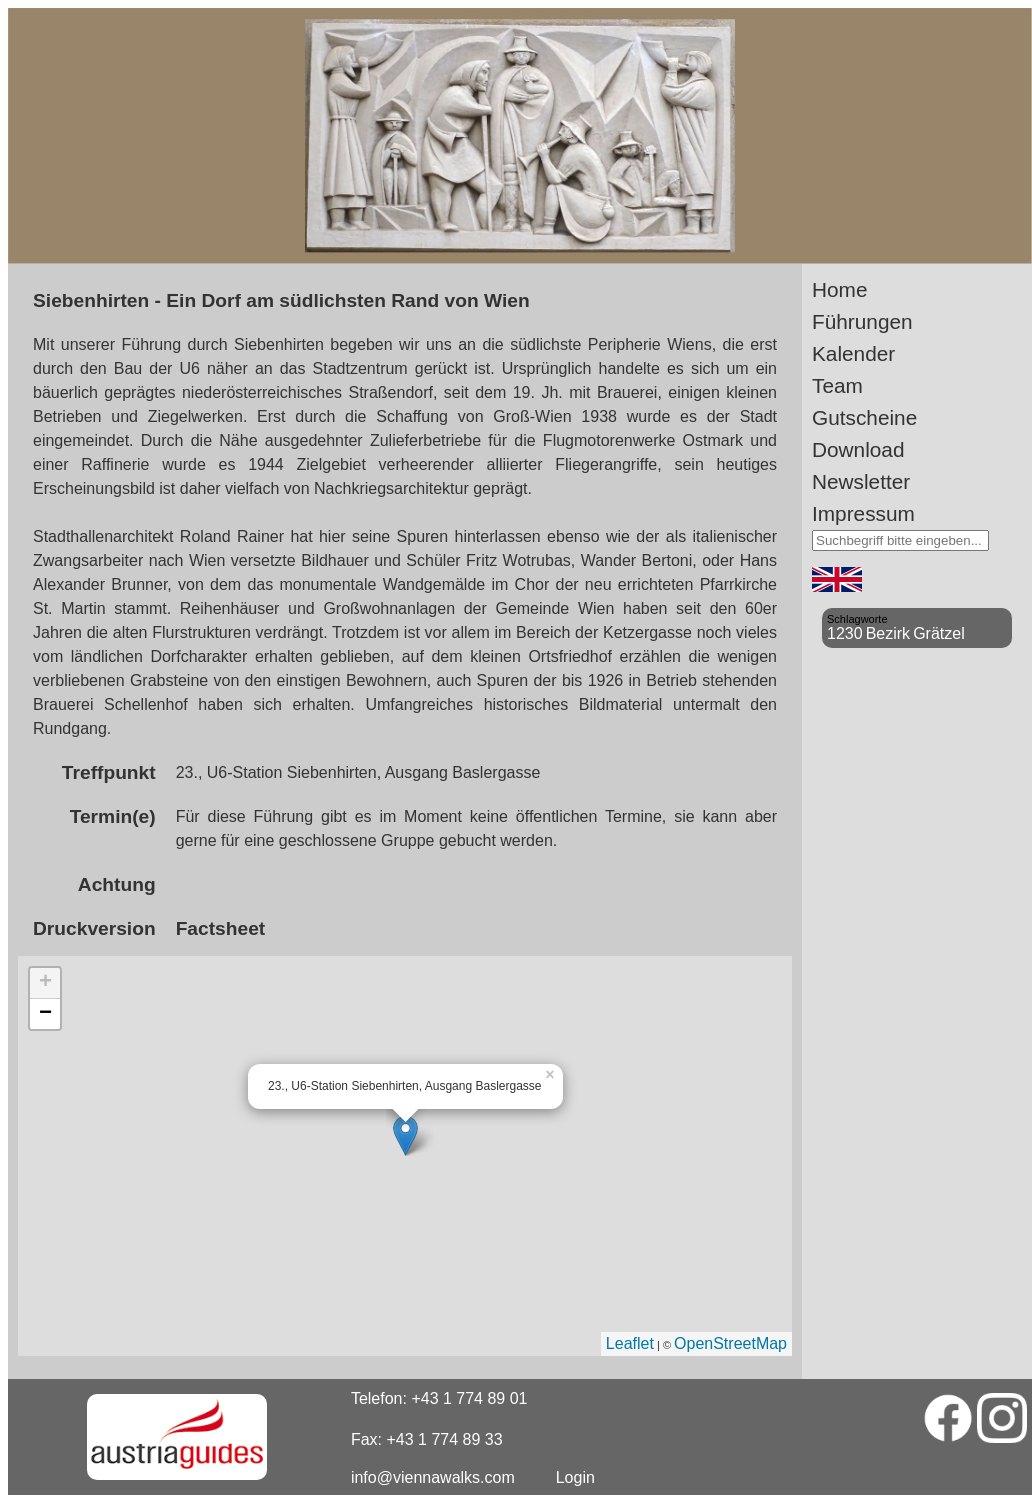 The width and height of the screenshot is (1032, 1503). I want to click on Bezirk, so click(888, 633).